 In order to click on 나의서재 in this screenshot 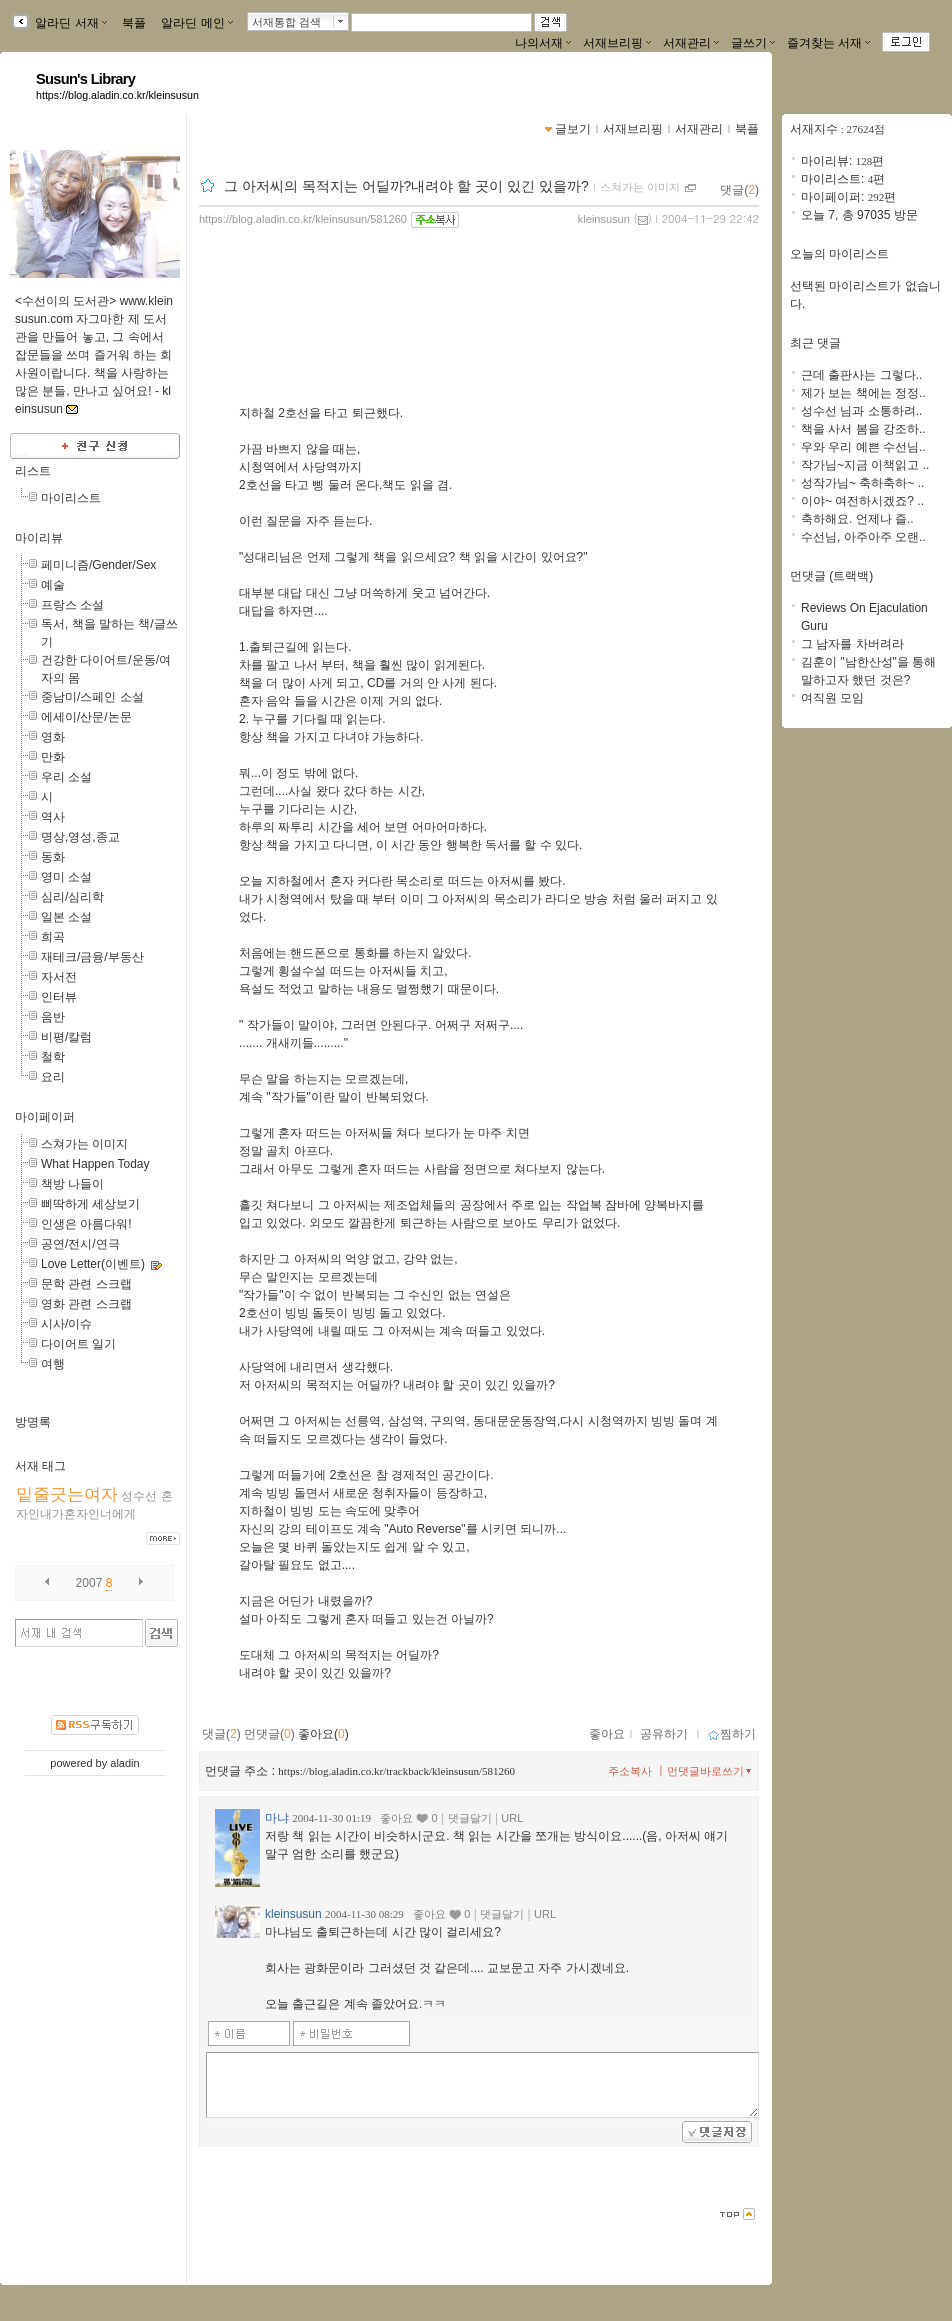, I will do `click(543, 43)`.